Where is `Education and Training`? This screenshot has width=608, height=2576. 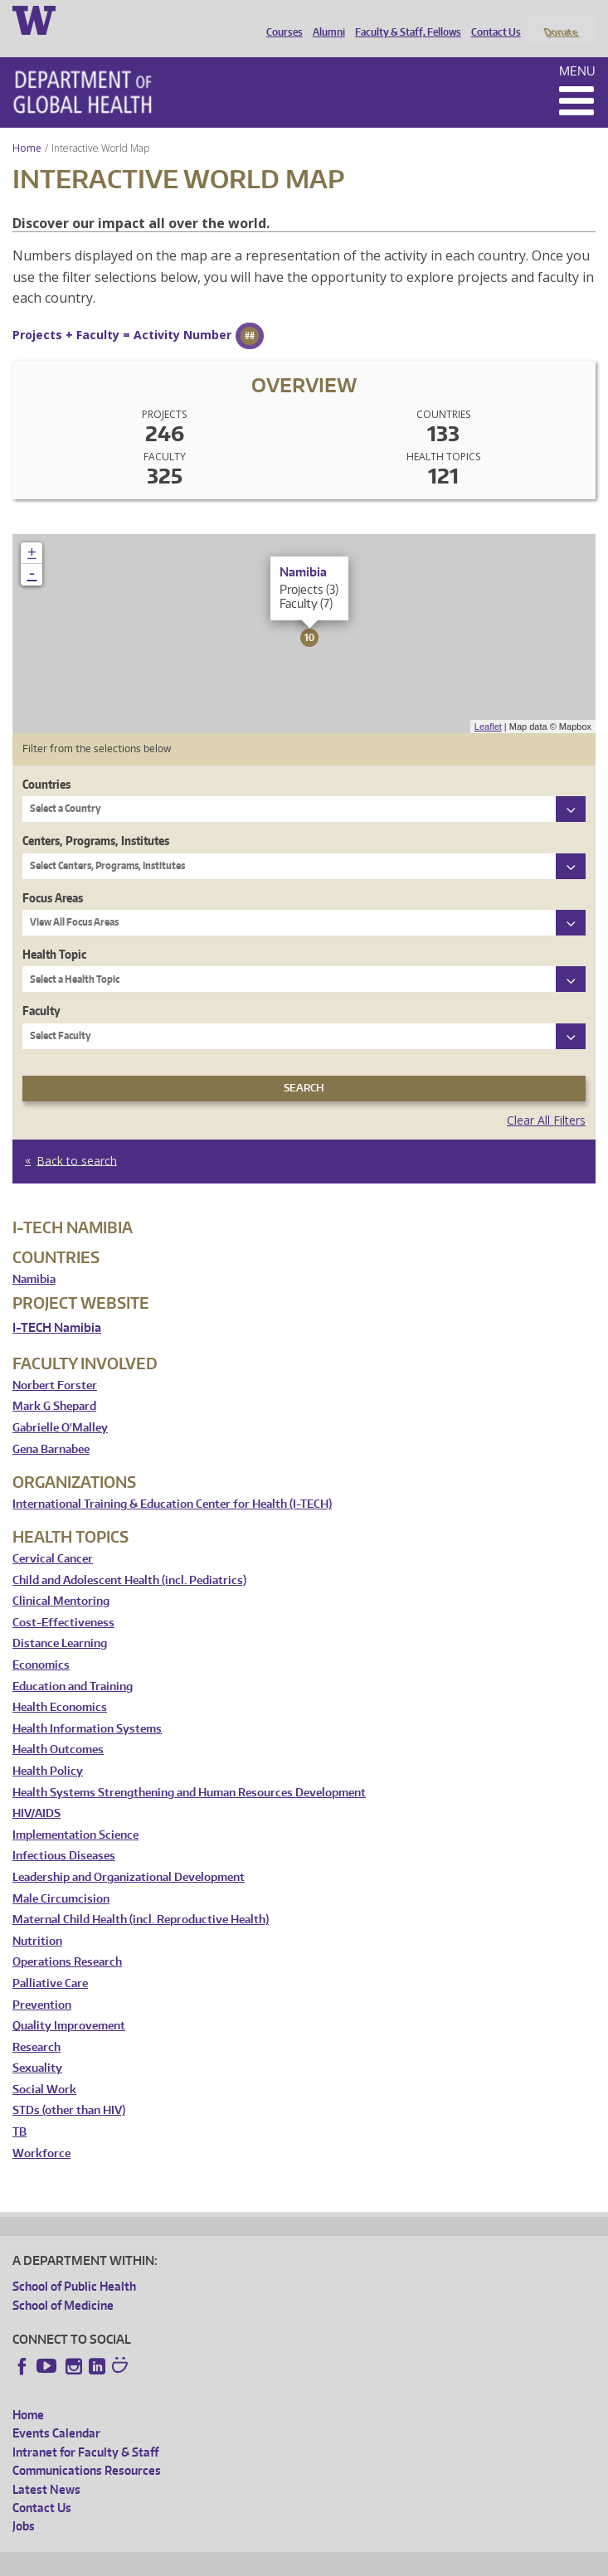 Education and Training is located at coordinates (72, 1664).